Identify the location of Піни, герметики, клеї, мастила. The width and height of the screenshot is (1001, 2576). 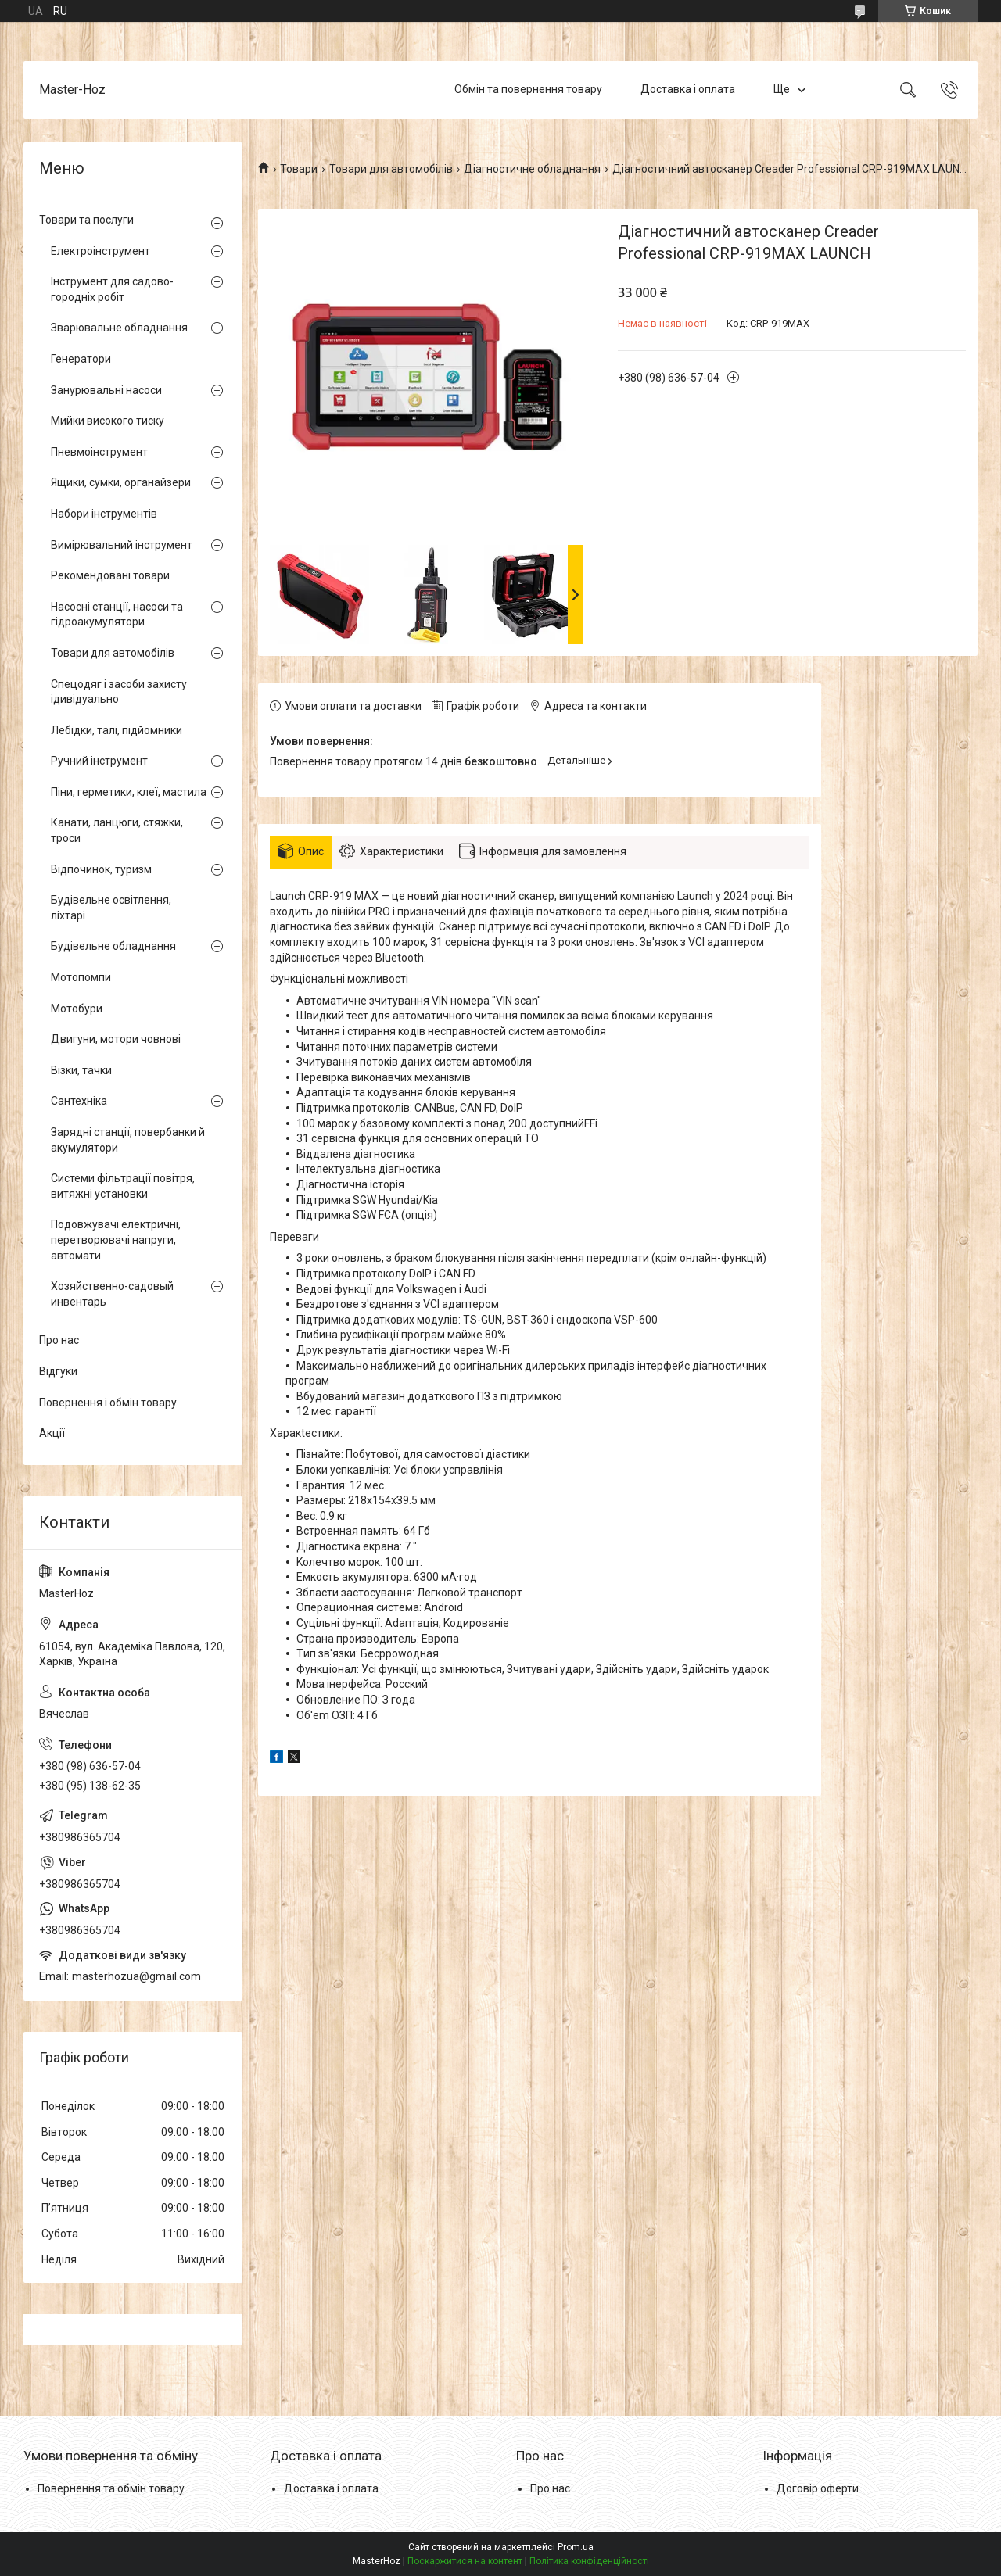
(128, 792).